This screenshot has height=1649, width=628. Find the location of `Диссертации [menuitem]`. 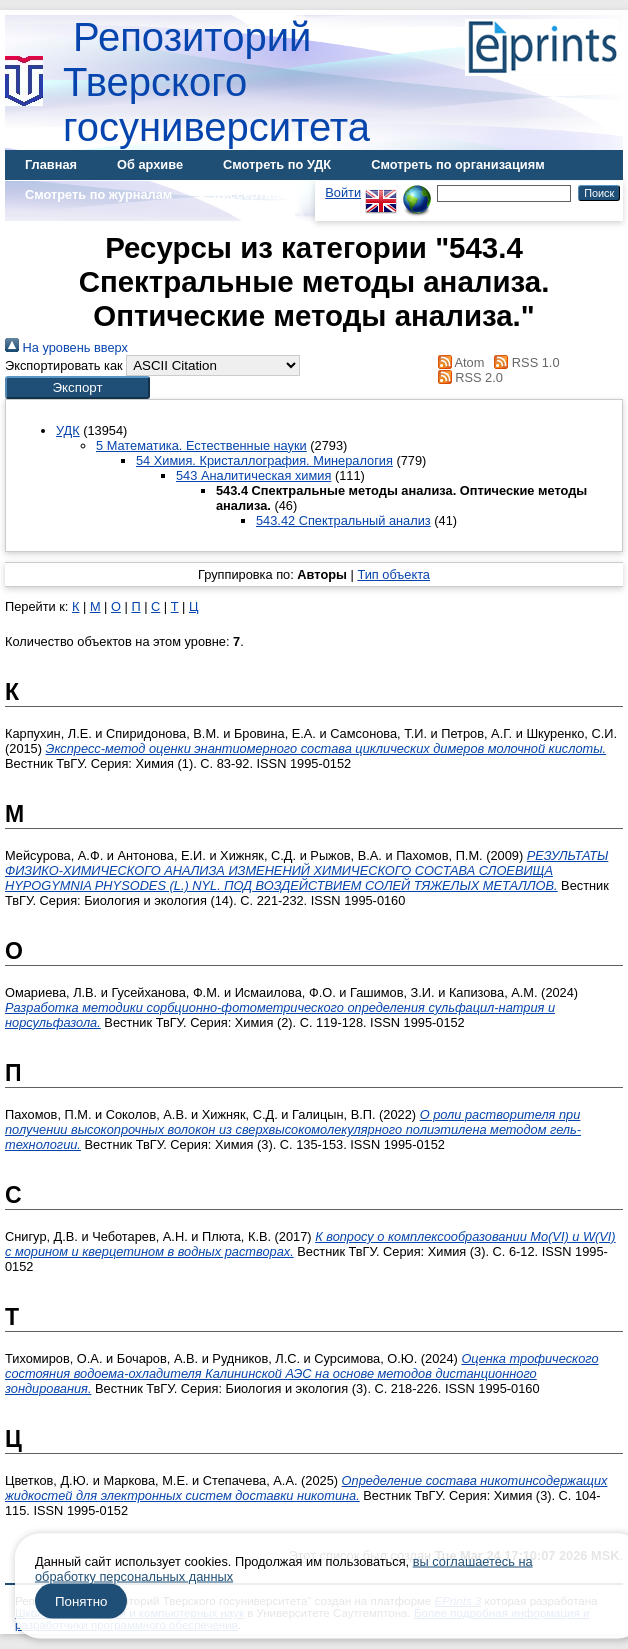

Диссертации [menuitem] is located at coordinates (253, 194).